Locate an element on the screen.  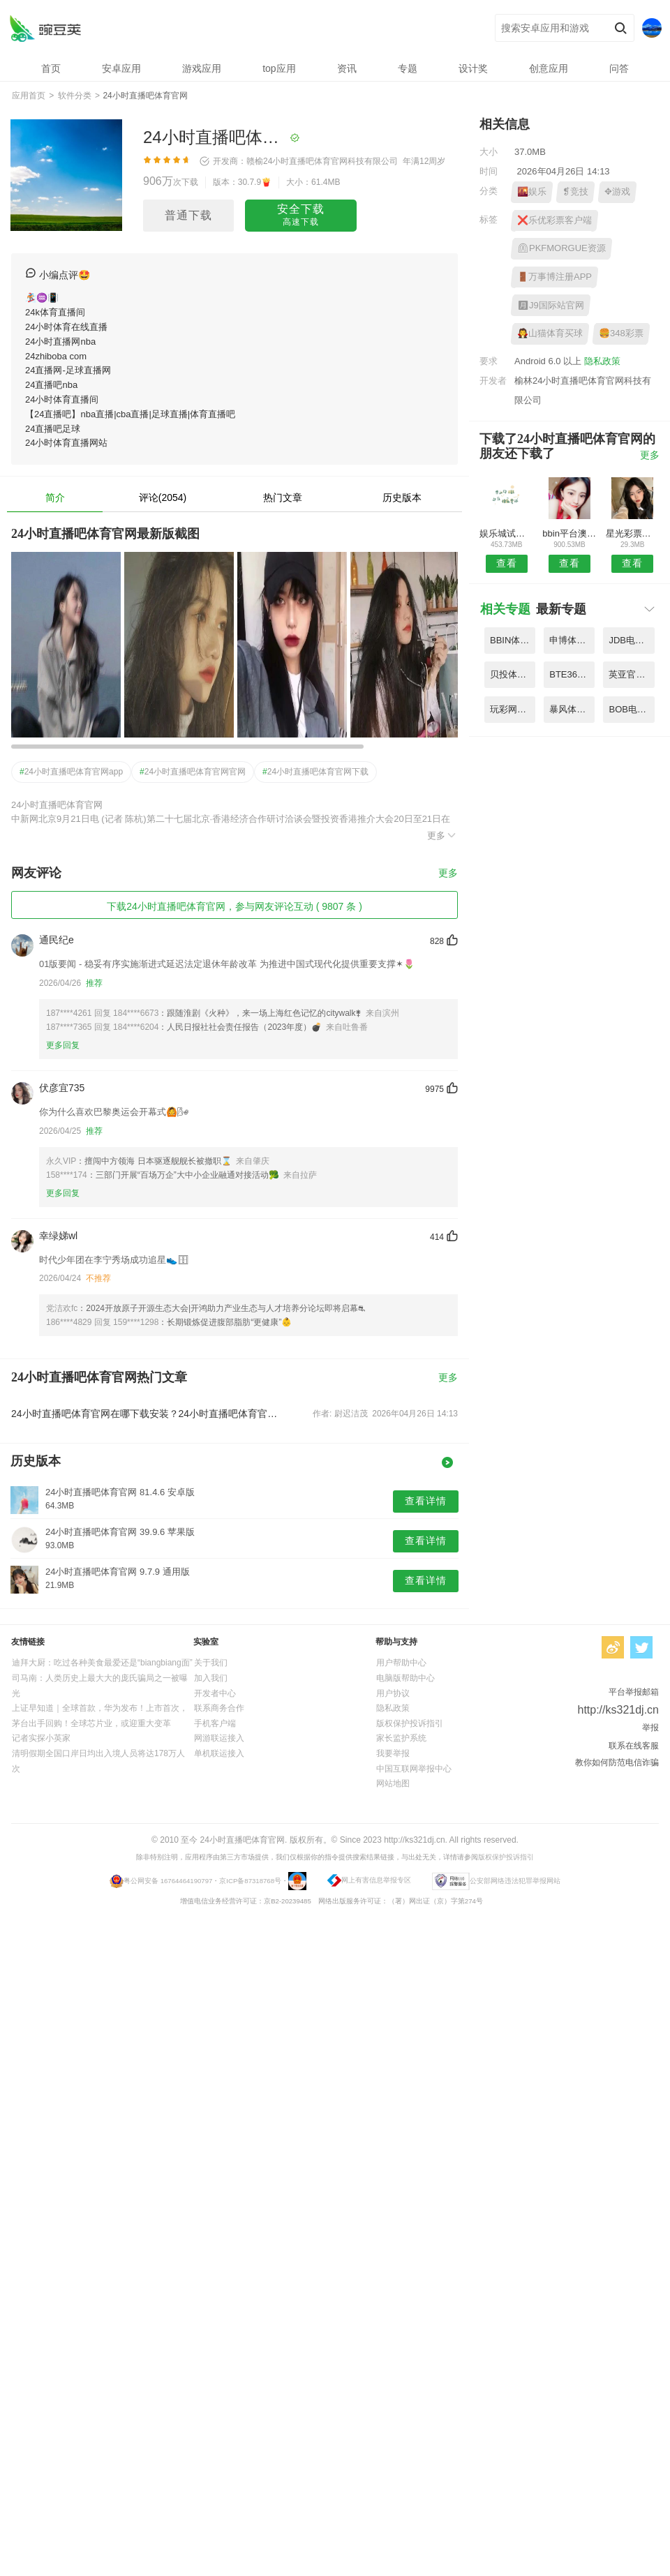
用户帮助中心 is located at coordinates (401, 1663).